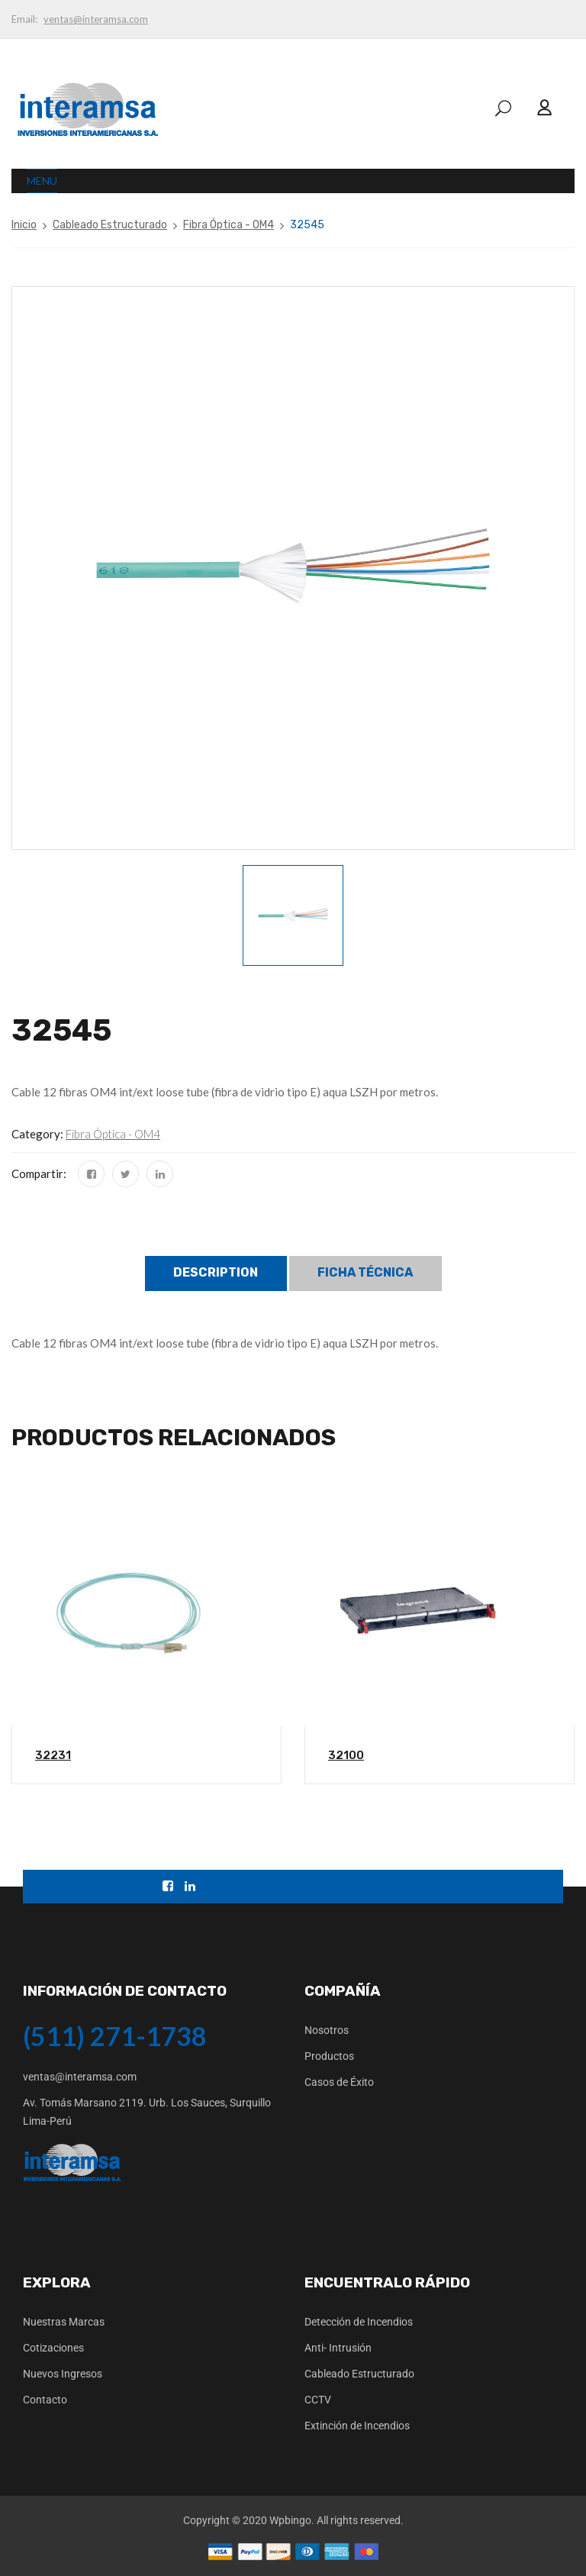 Image resolution: width=586 pixels, height=2576 pixels. I want to click on 32100, so click(346, 1755).